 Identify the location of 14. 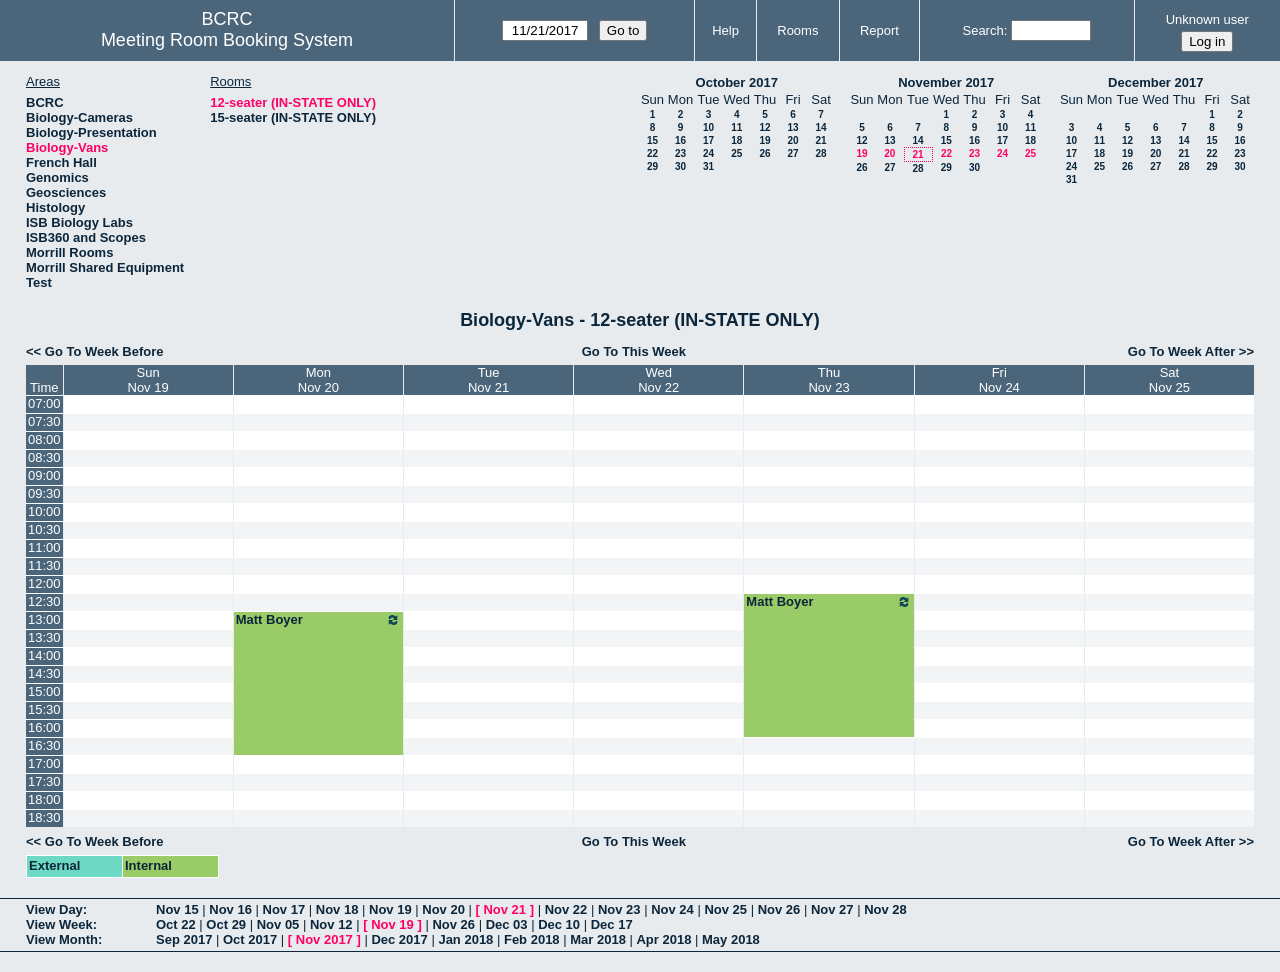
(820, 127).